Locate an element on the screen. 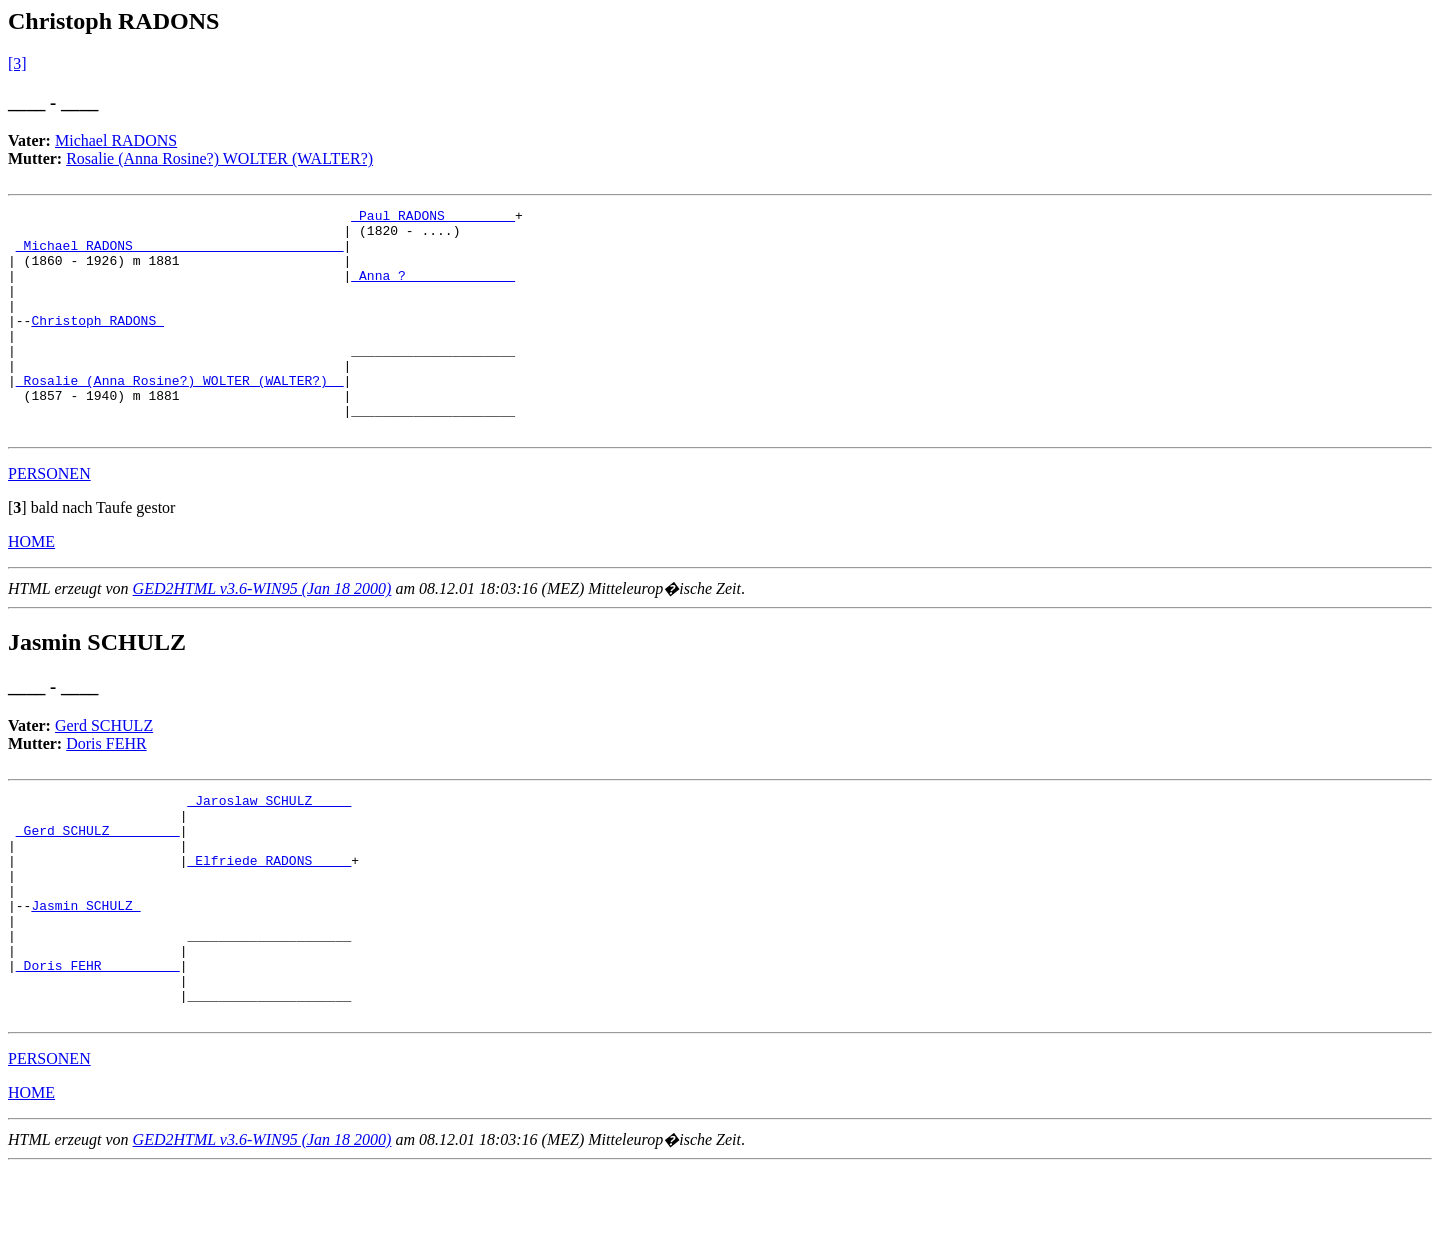 This screenshot has width=1440, height=1258. _Rosalie (Anna Rosine?) WOLTER (WALTER?) _ is located at coordinates (180, 416).